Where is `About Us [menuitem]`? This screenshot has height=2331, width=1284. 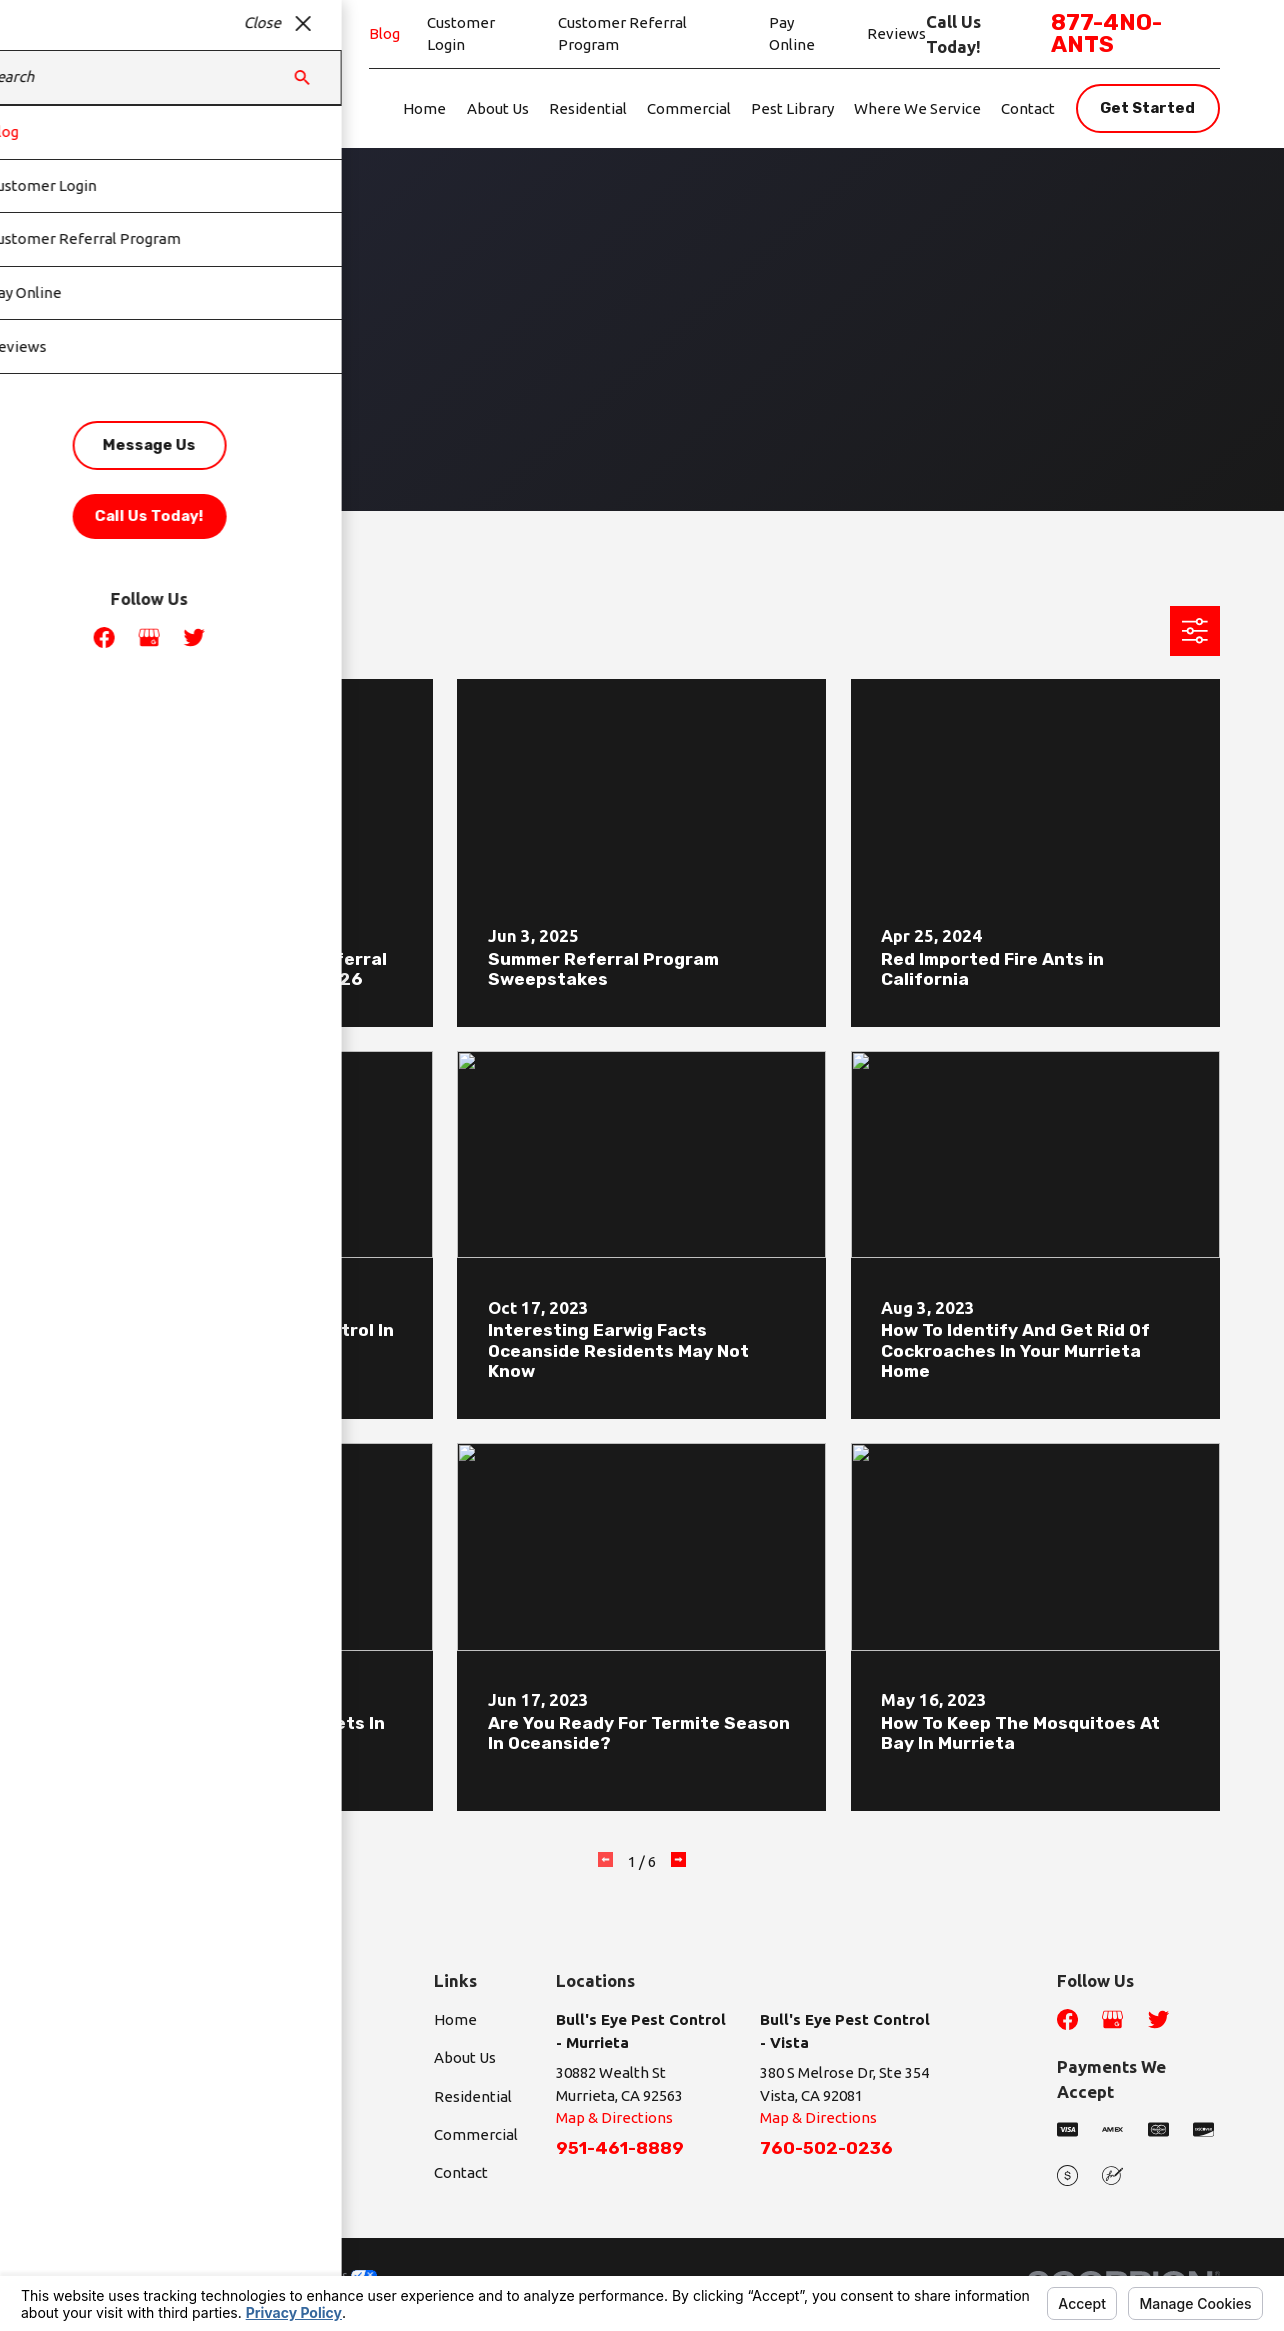
About Us [menuitem] is located at coordinates (498, 108).